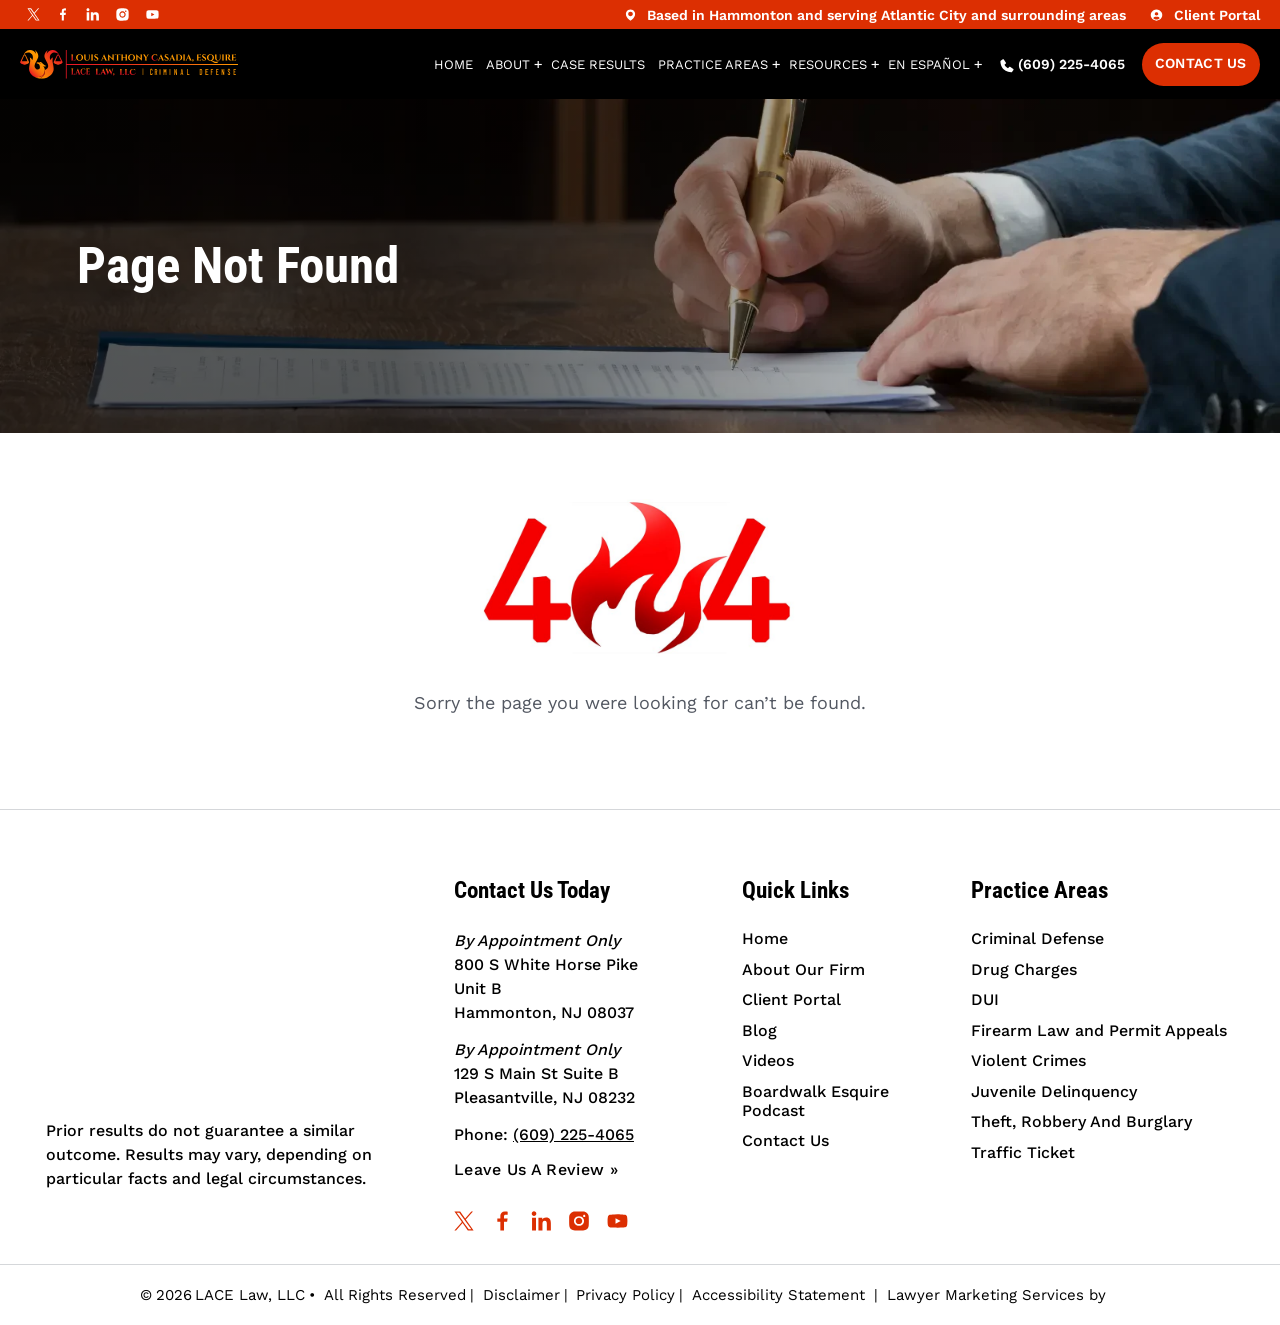 Image resolution: width=1280 pixels, height=1325 pixels. Describe the element at coordinates (598, 64) in the screenshot. I see `Case Results` at that location.